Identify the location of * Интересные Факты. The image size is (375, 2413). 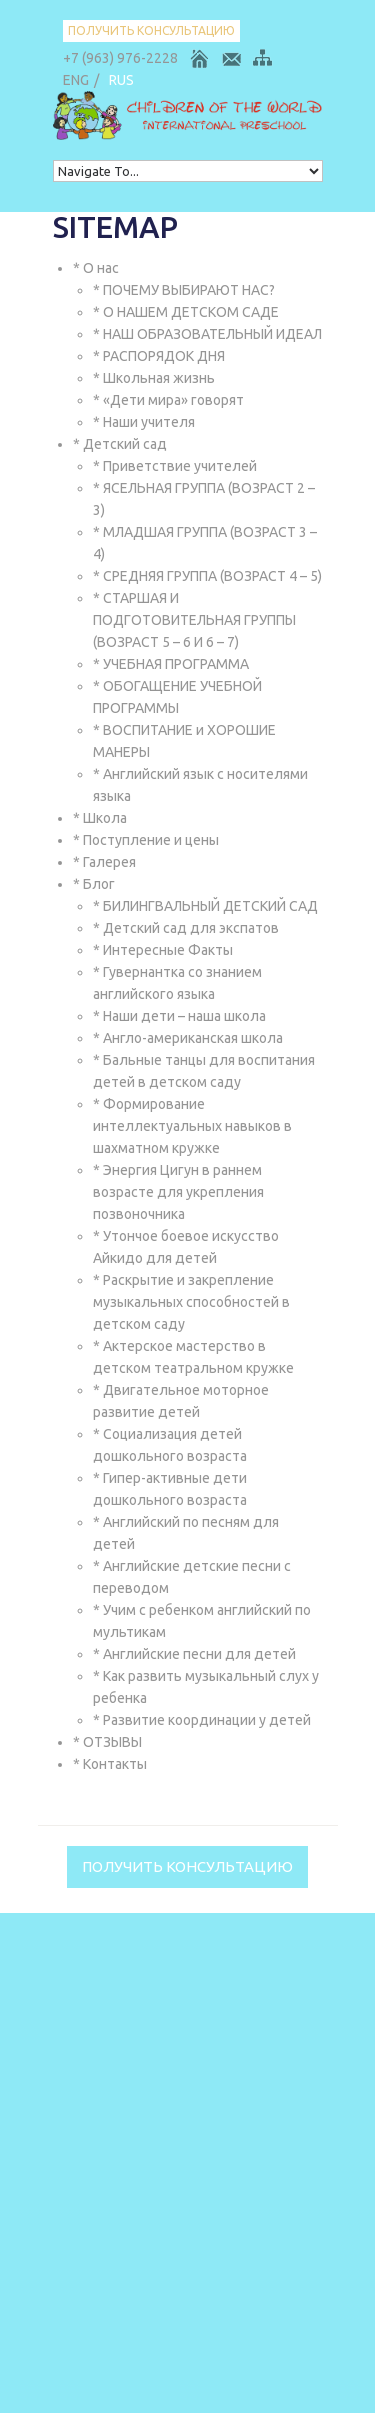
(163, 950).